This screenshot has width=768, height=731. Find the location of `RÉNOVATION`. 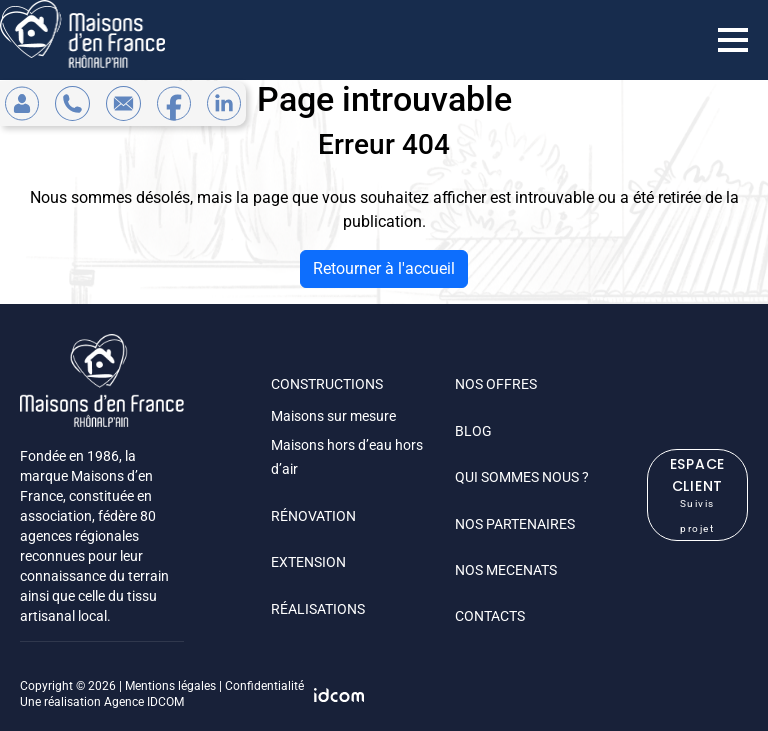

RÉNOVATION is located at coordinates (313, 516).